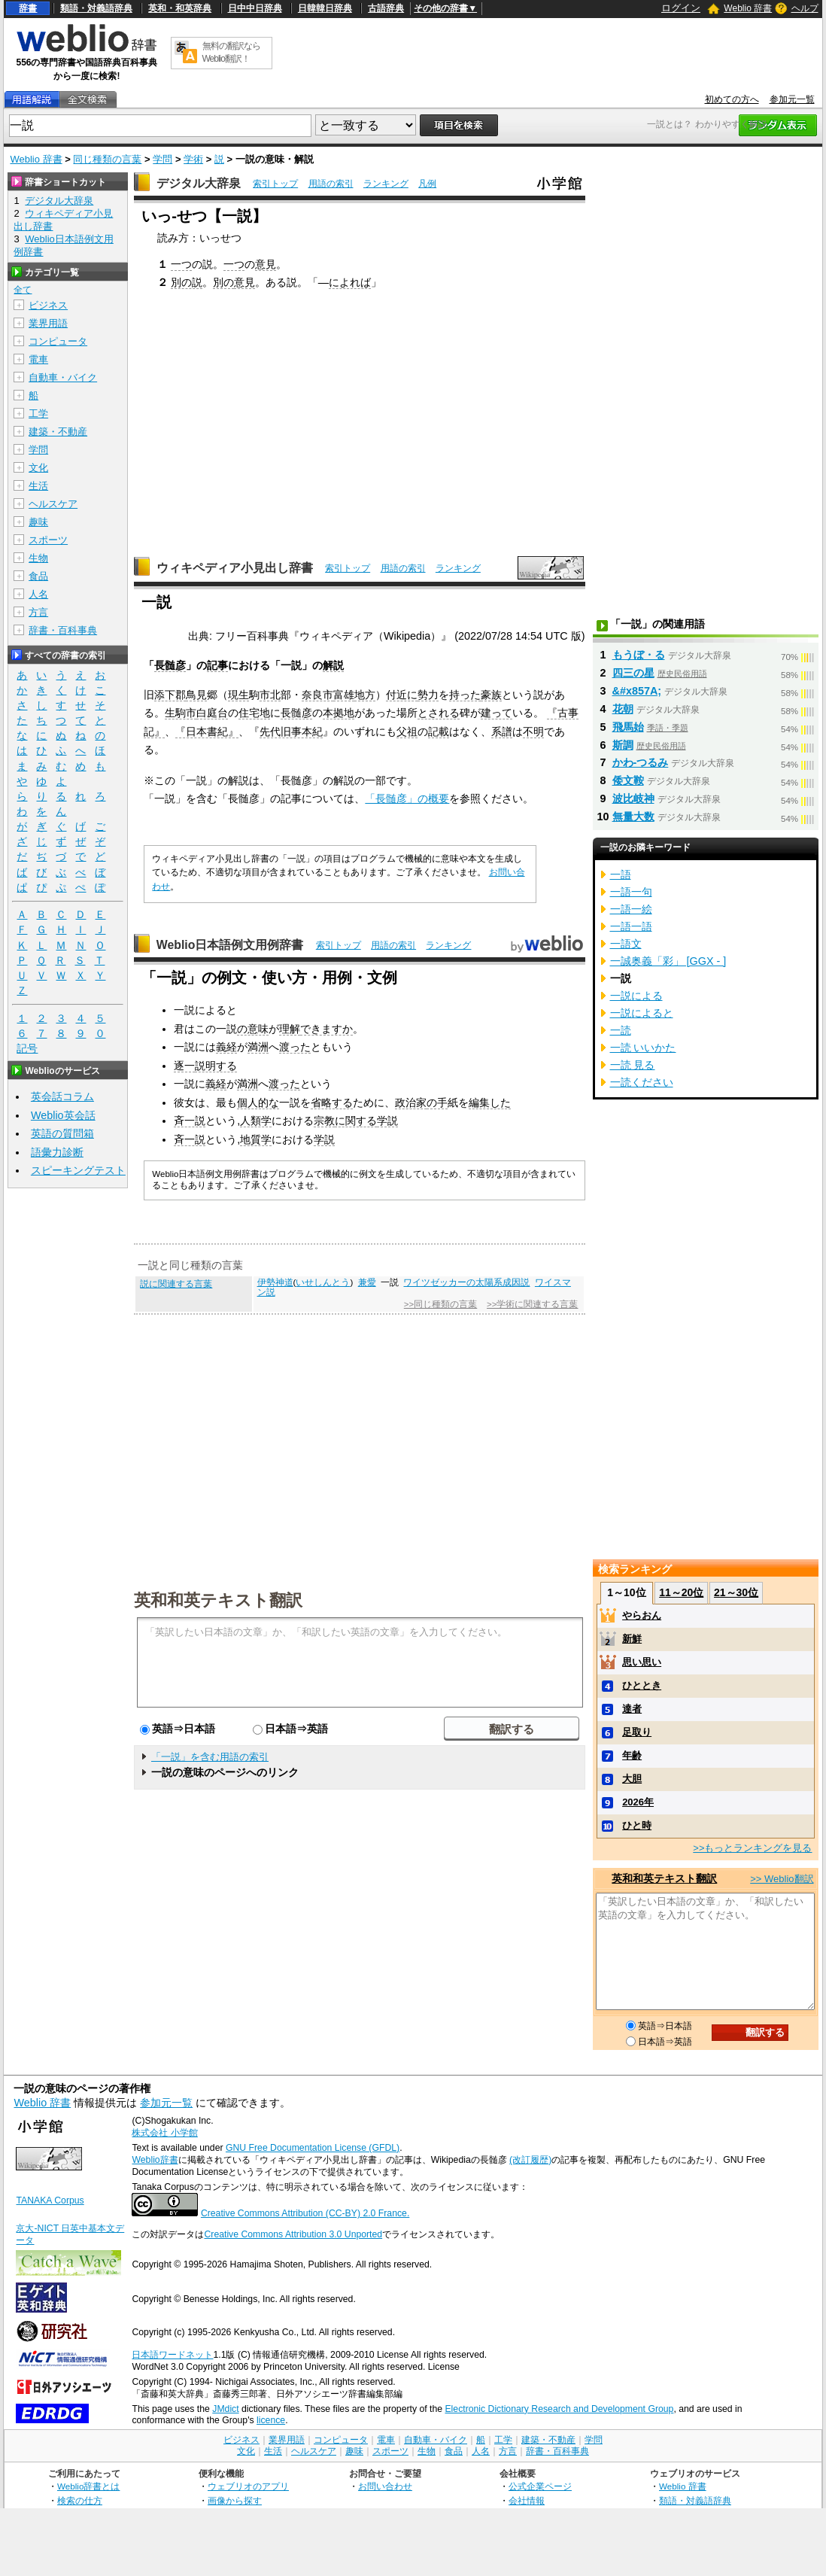 The image size is (826, 2576). What do you see at coordinates (350, 282) in the screenshot?
I see `によれば` at bounding box center [350, 282].